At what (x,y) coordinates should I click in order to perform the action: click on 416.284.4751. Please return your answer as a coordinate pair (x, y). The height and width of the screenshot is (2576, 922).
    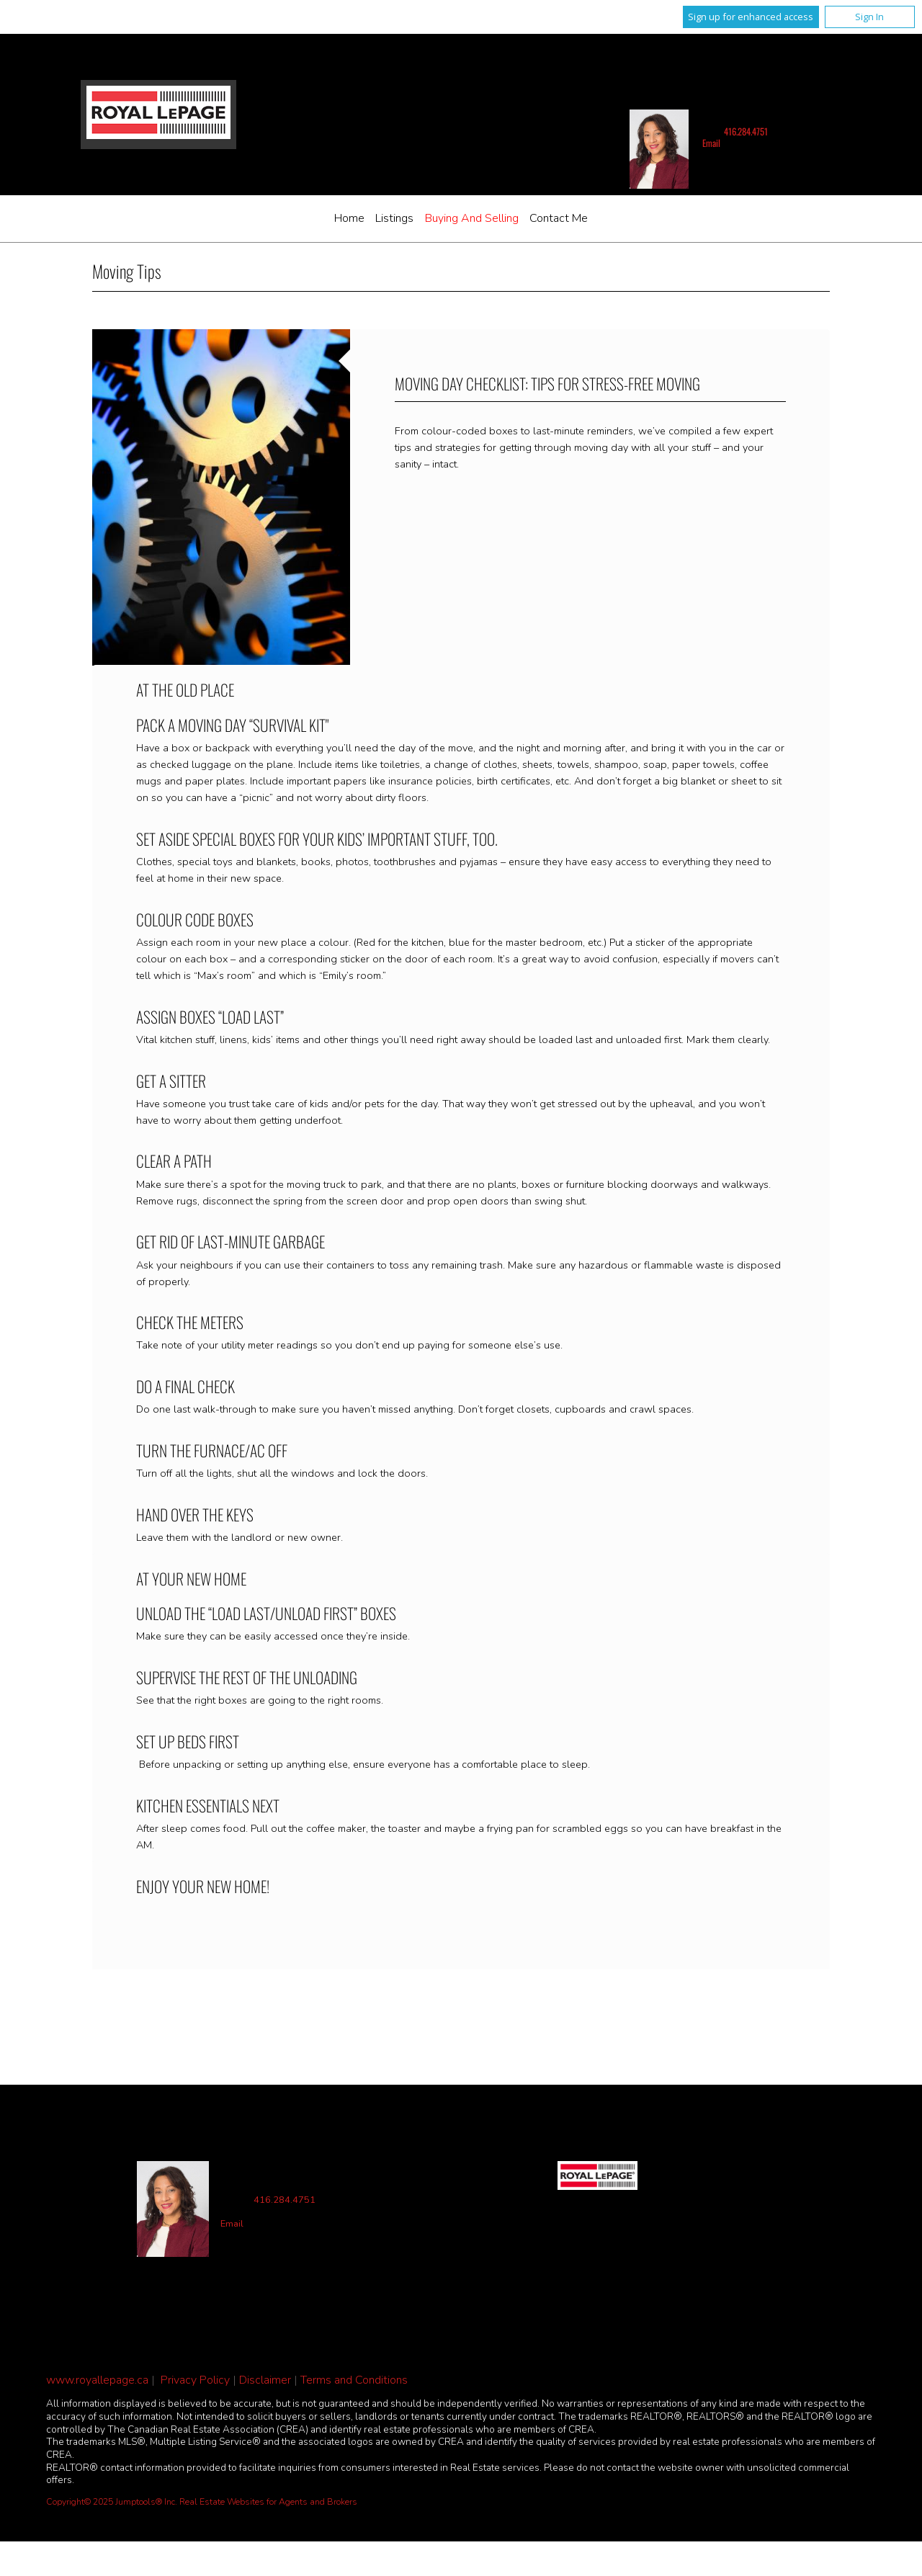
    Looking at the image, I should click on (746, 131).